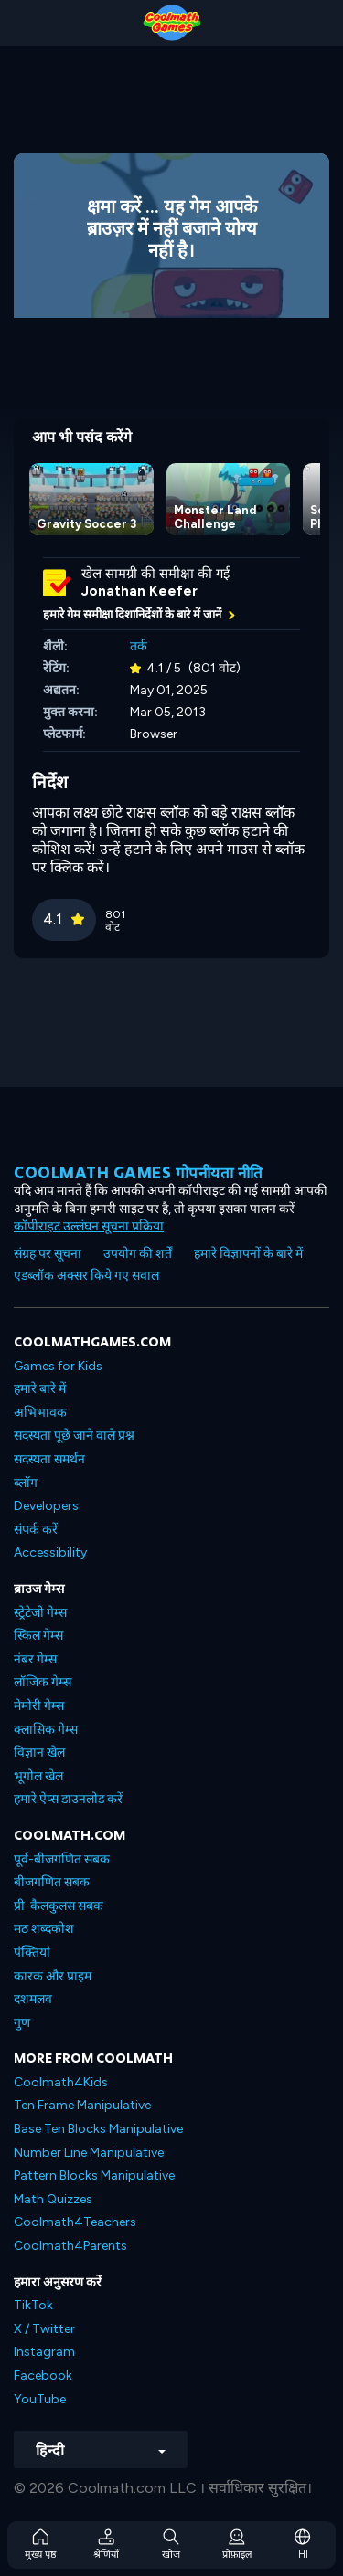  Describe the element at coordinates (248, 1254) in the screenshot. I see `हमारे विज्ञापनों के बारे में` at that location.